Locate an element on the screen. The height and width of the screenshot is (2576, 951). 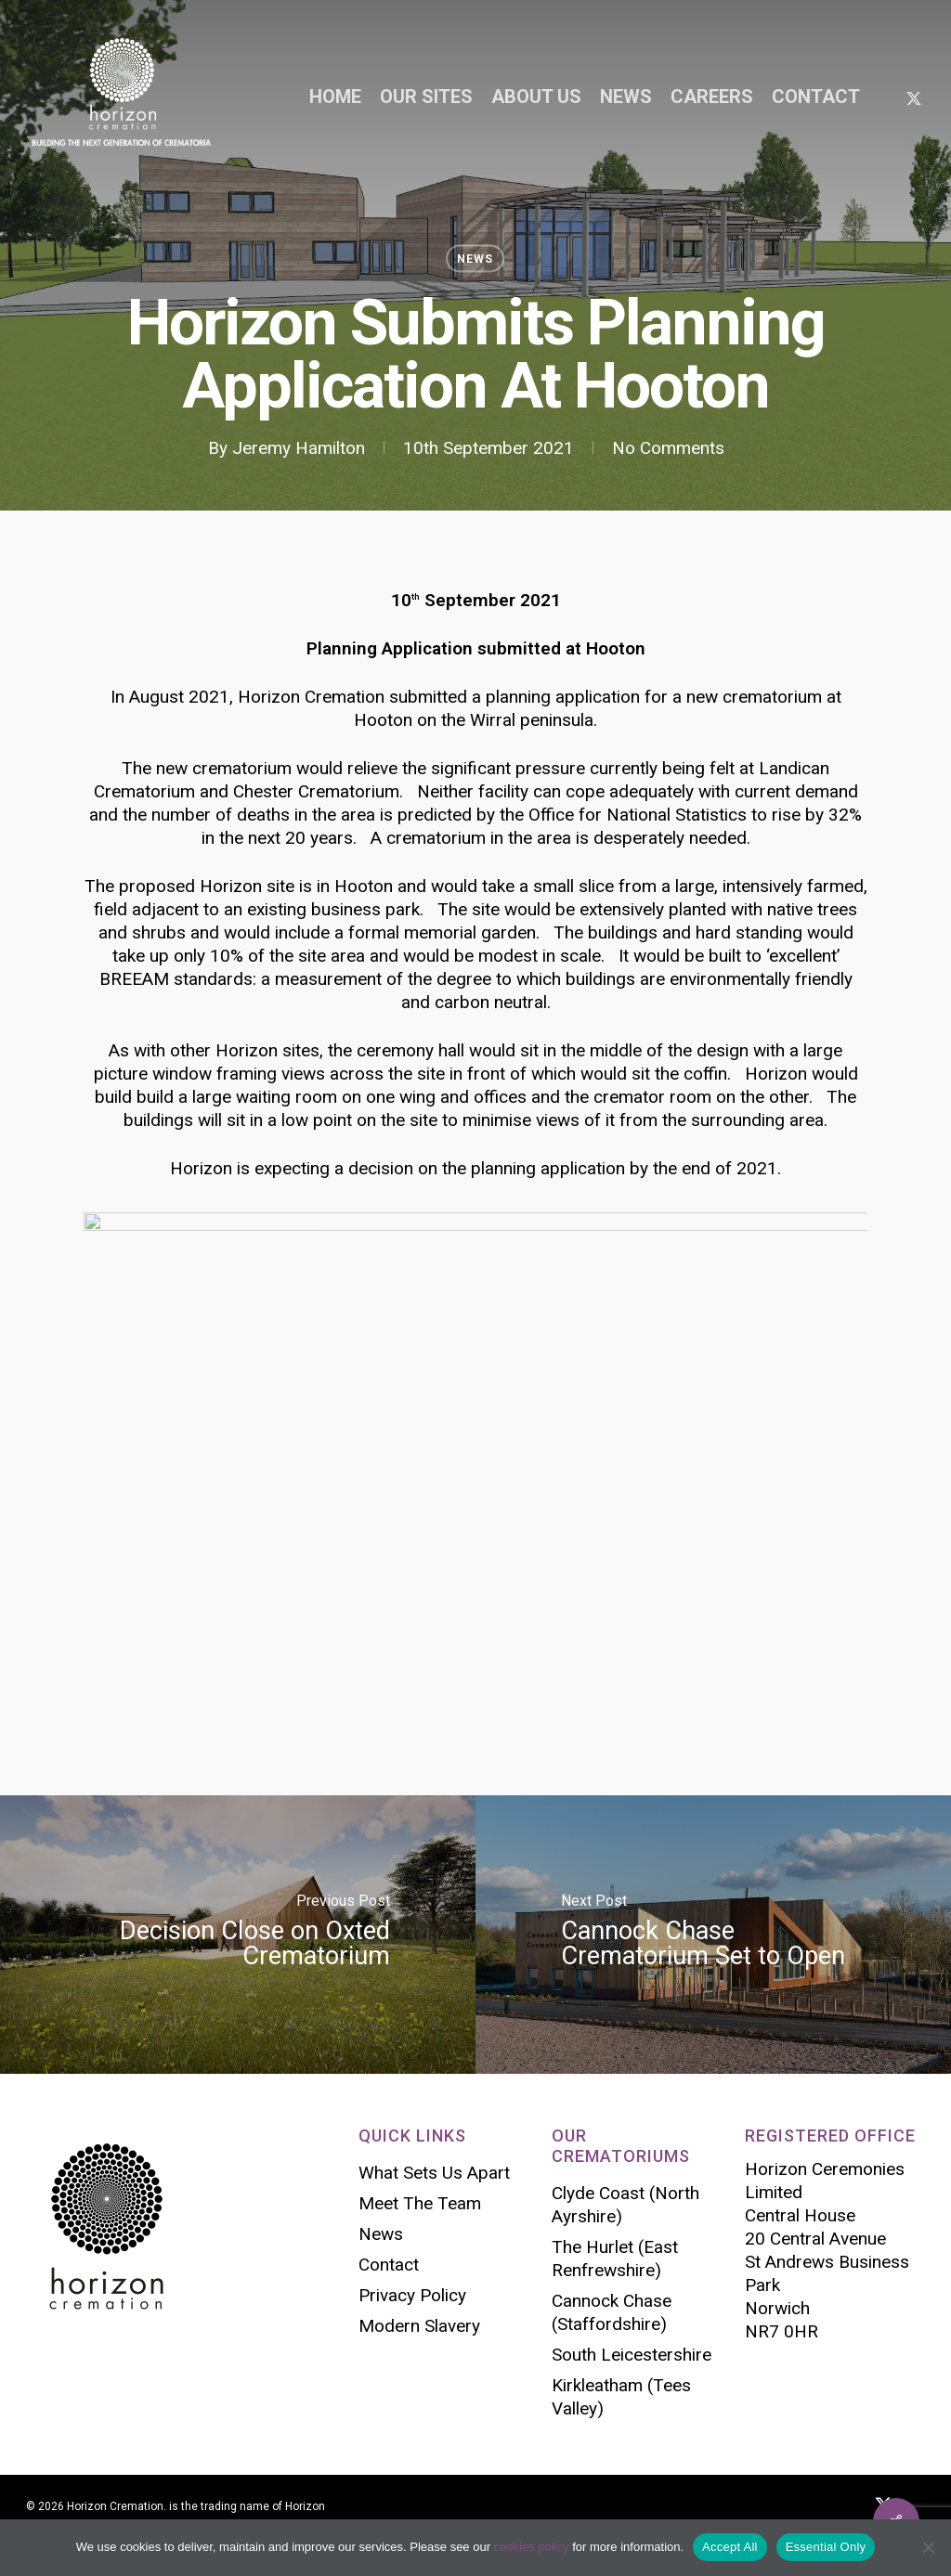
[Decision Close on Oxted Crematorium] is located at coordinates (238, 1934).